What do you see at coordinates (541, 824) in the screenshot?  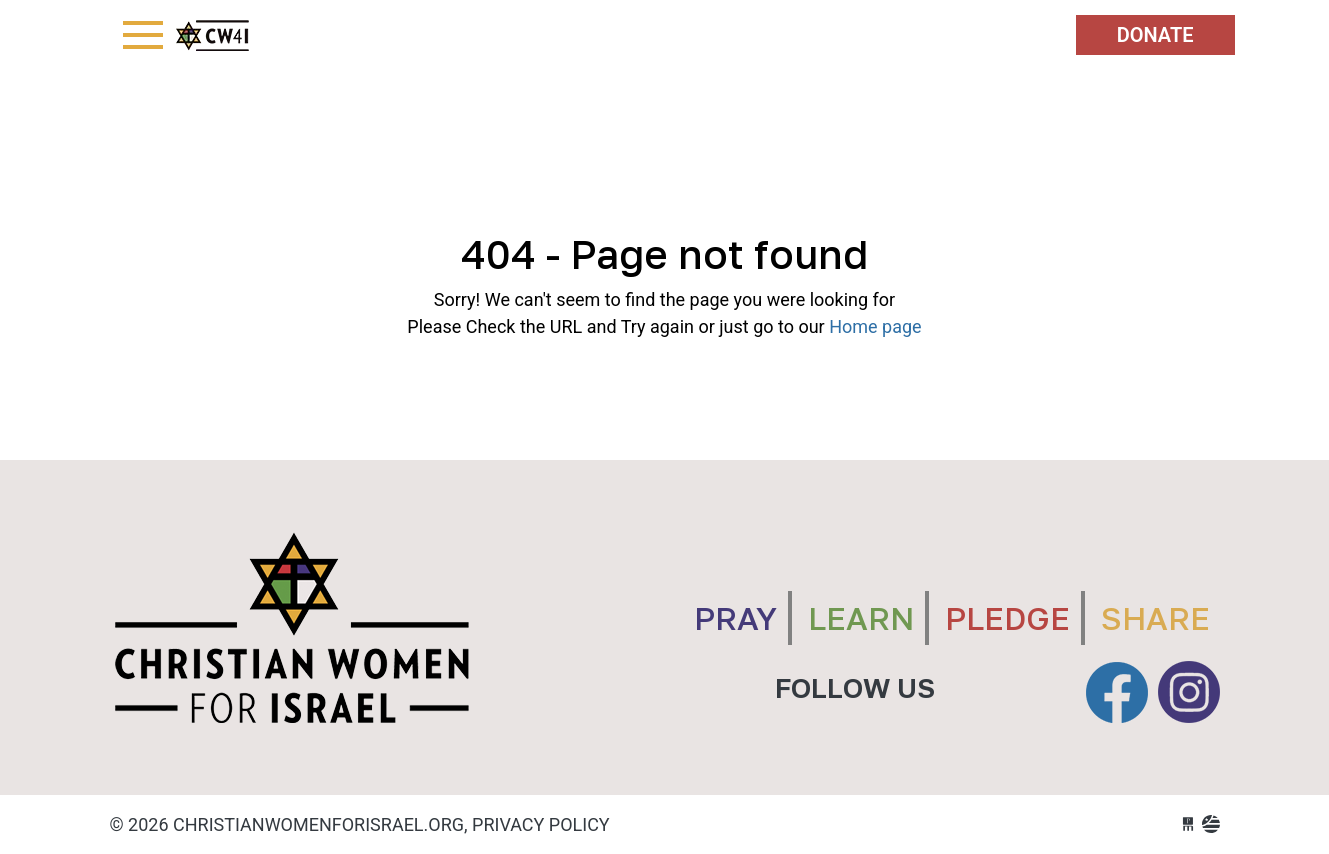 I see `Privacy Policy` at bounding box center [541, 824].